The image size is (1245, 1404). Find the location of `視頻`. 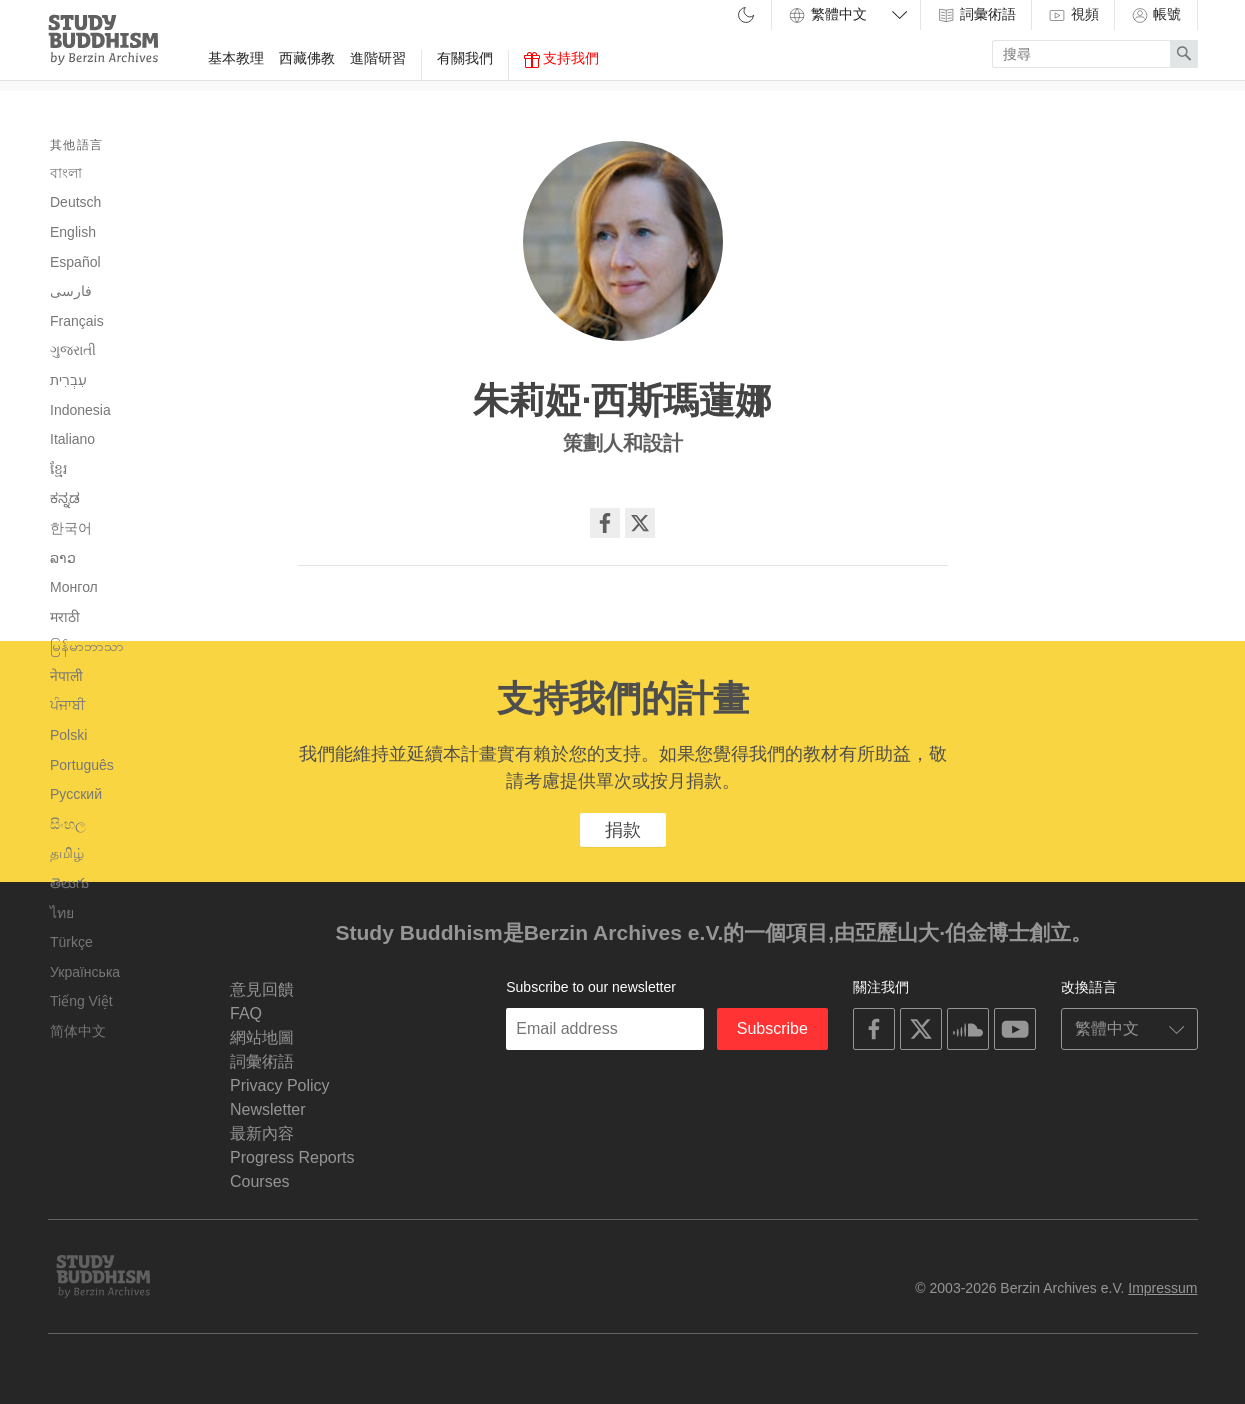

視頻 is located at coordinates (1073, 15).